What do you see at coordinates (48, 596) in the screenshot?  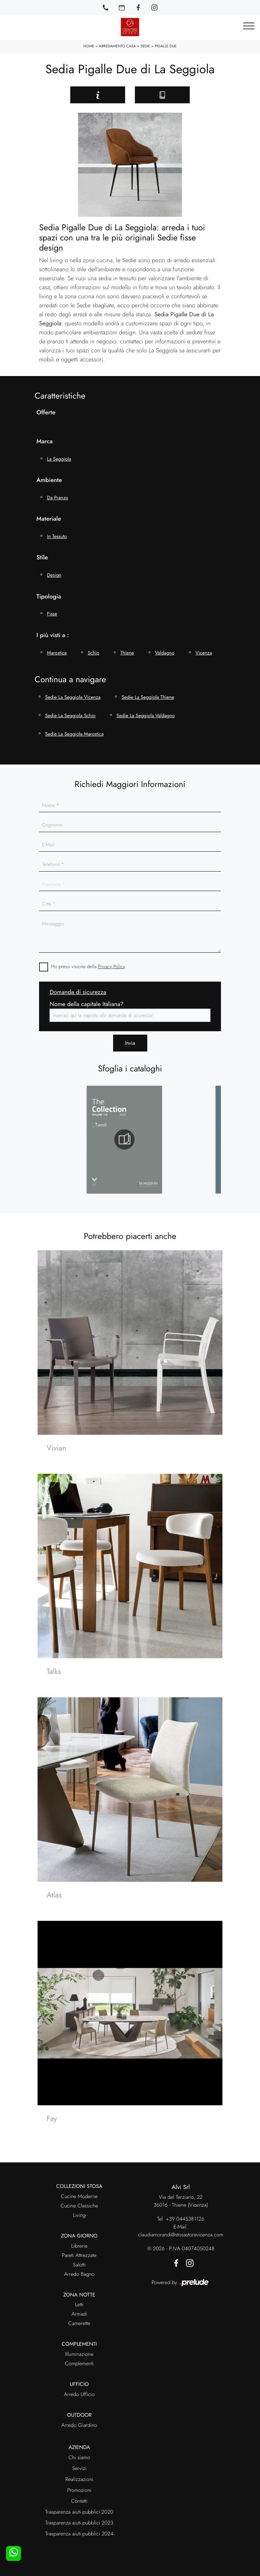 I see `Tipologia [button]` at bounding box center [48, 596].